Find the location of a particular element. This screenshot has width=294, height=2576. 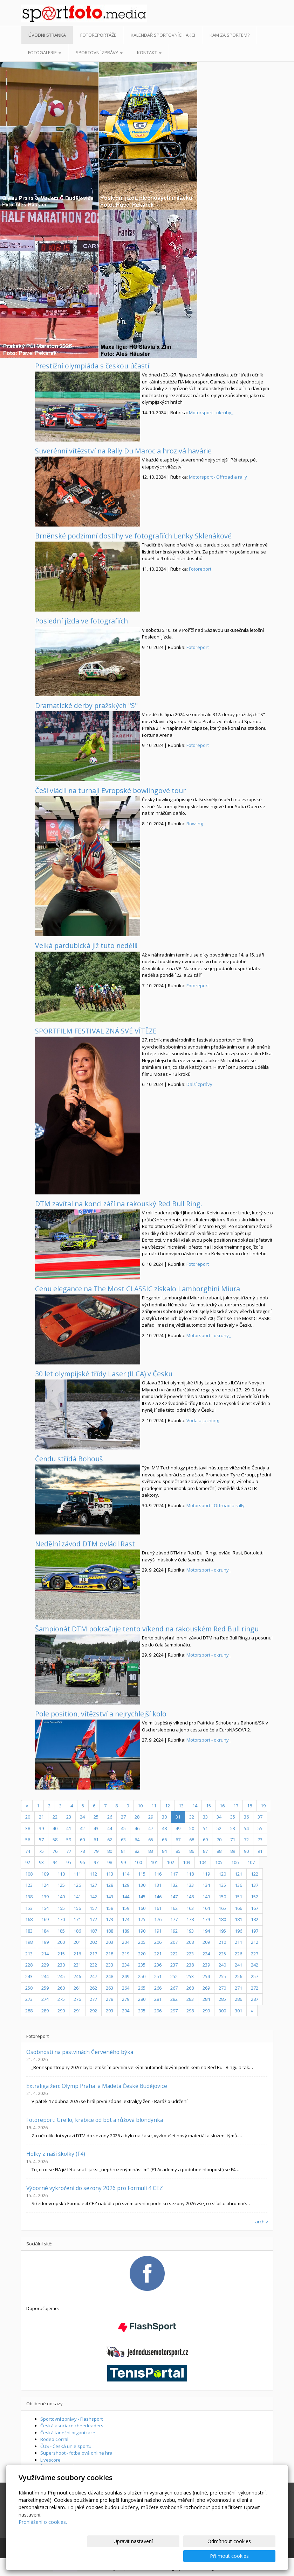

78 is located at coordinates (82, 1851).